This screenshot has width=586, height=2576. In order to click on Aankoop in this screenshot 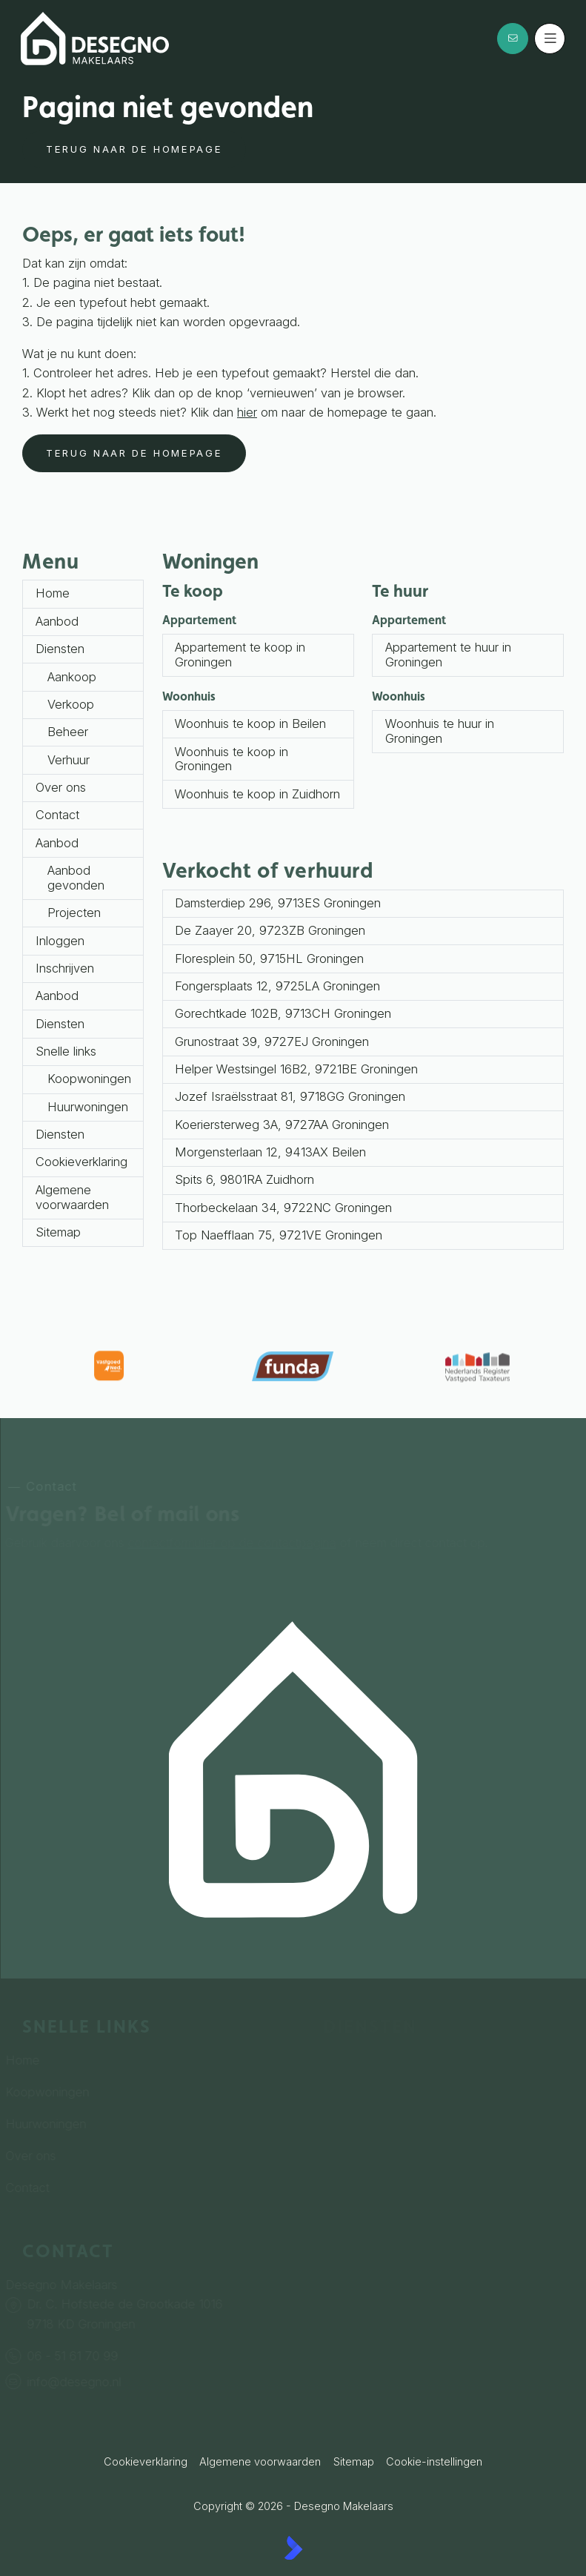, I will do `click(71, 676)`.